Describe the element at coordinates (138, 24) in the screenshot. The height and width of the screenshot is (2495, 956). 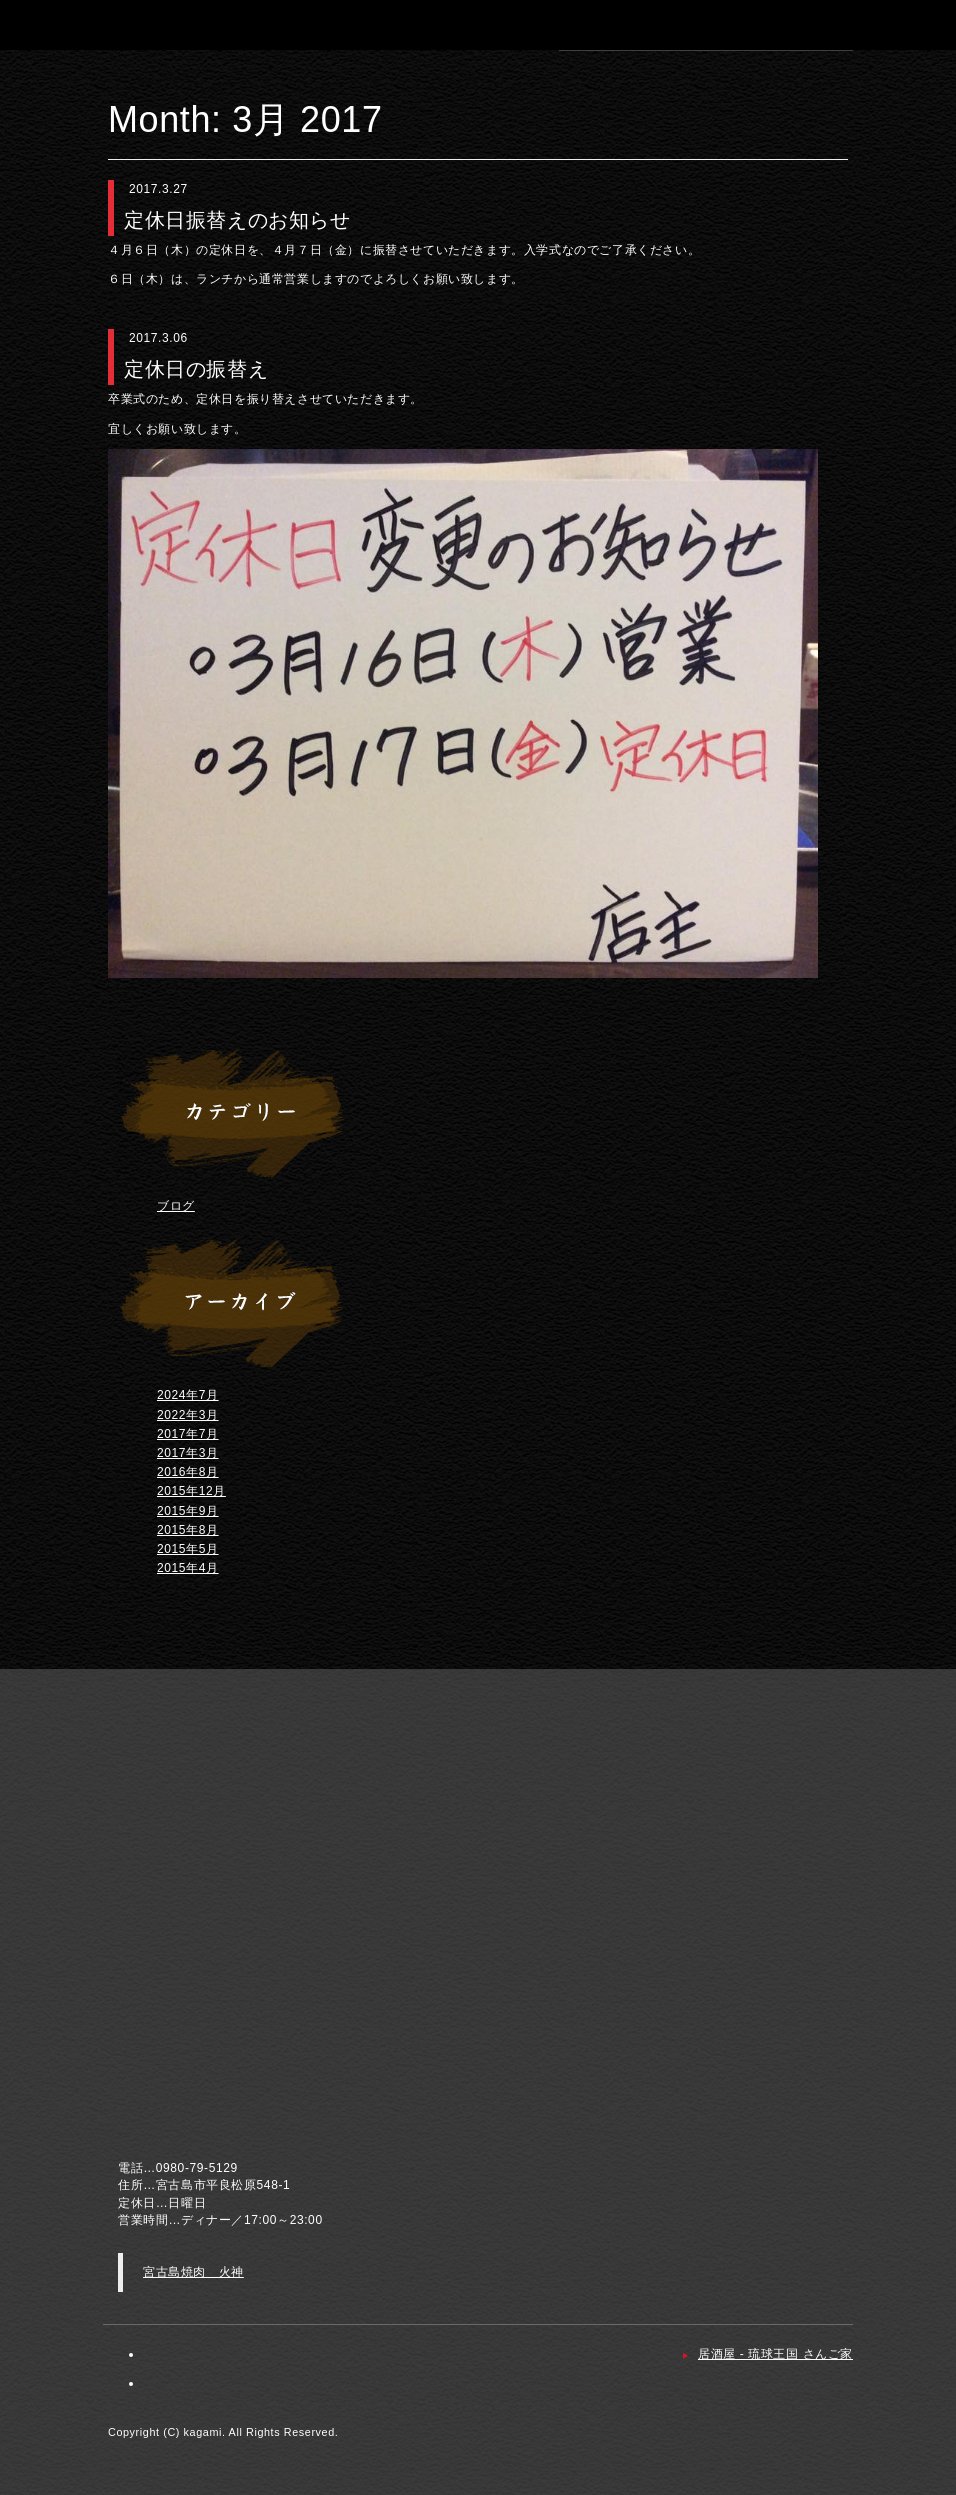
I see `宮古島 焼肉 火神` at that location.